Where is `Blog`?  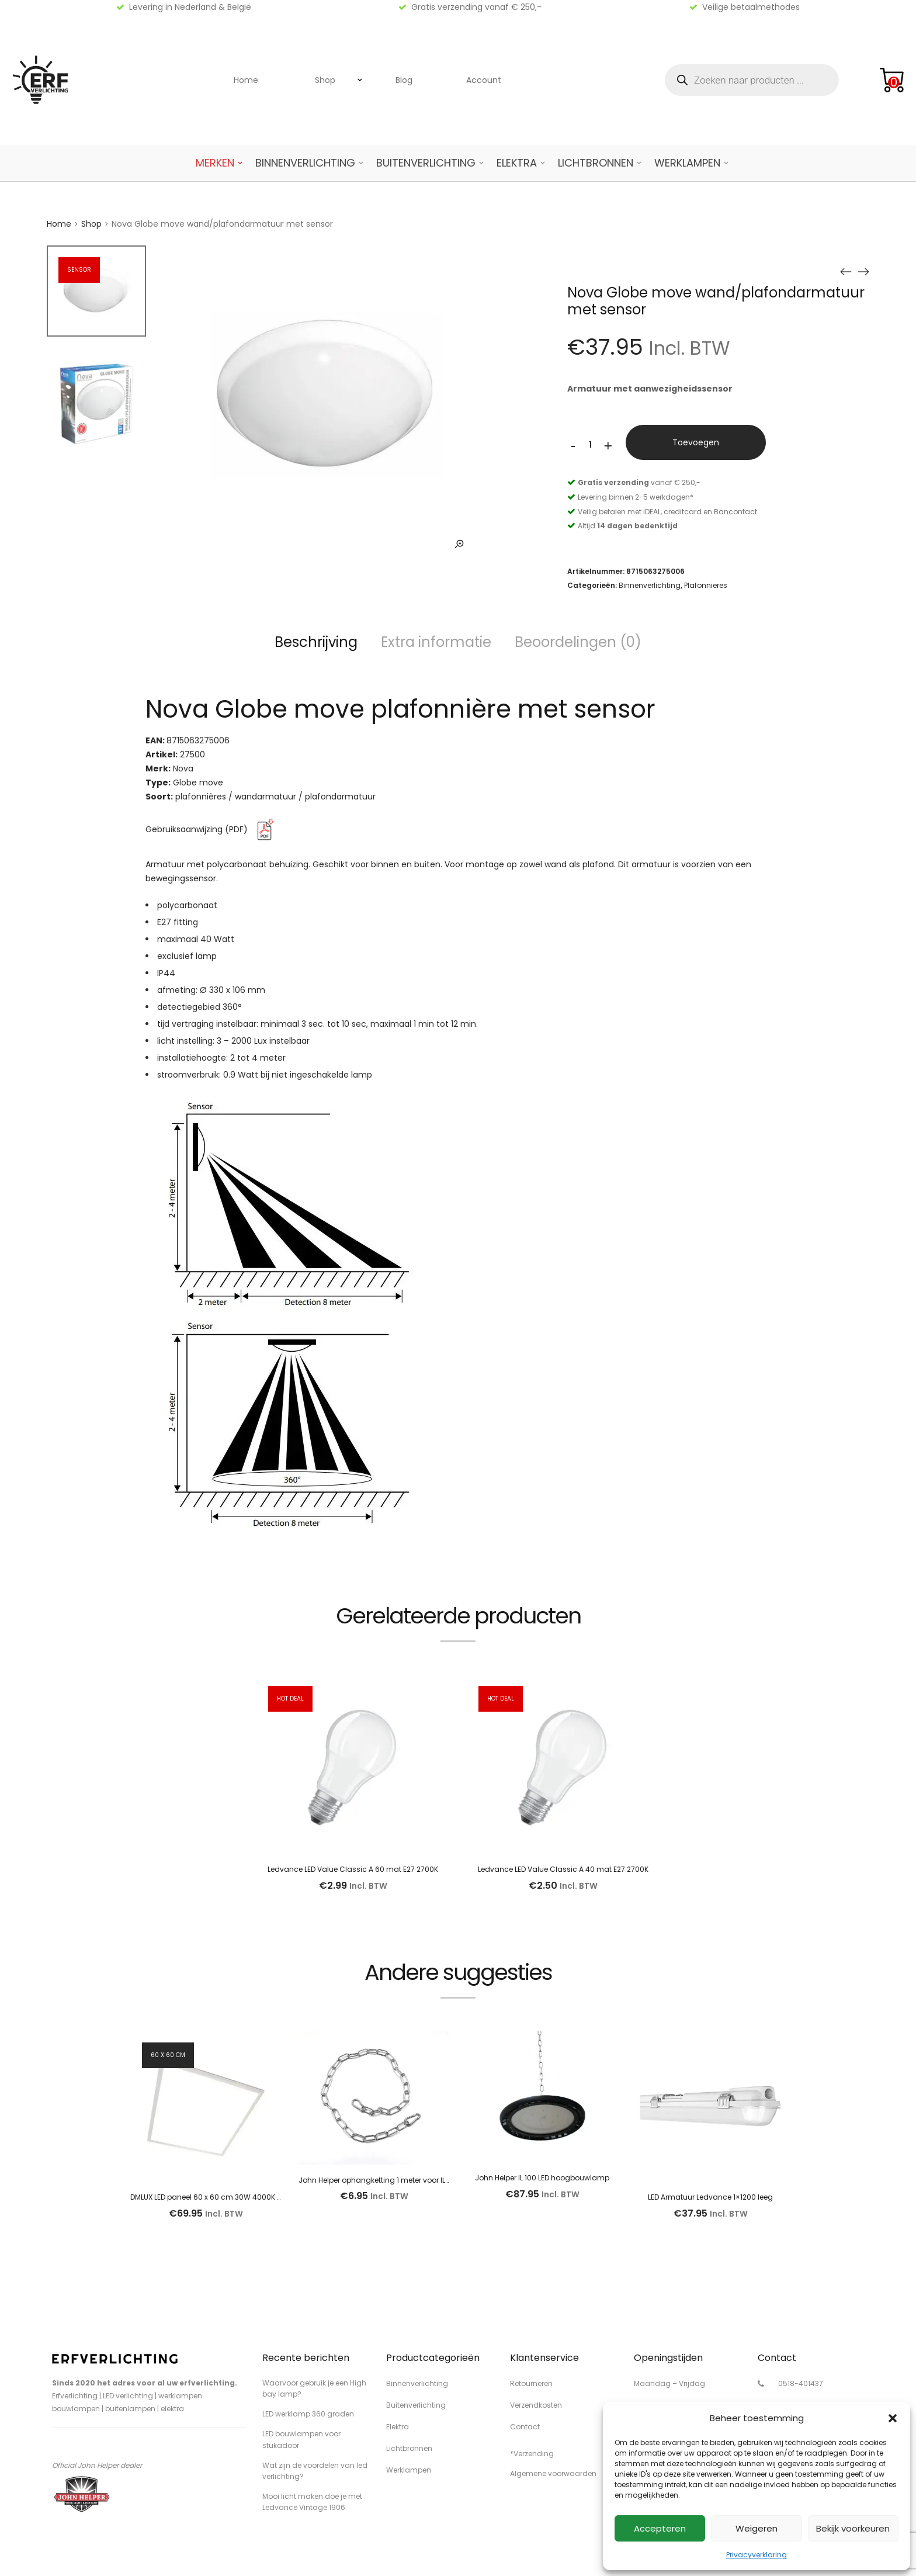
Blog is located at coordinates (403, 80).